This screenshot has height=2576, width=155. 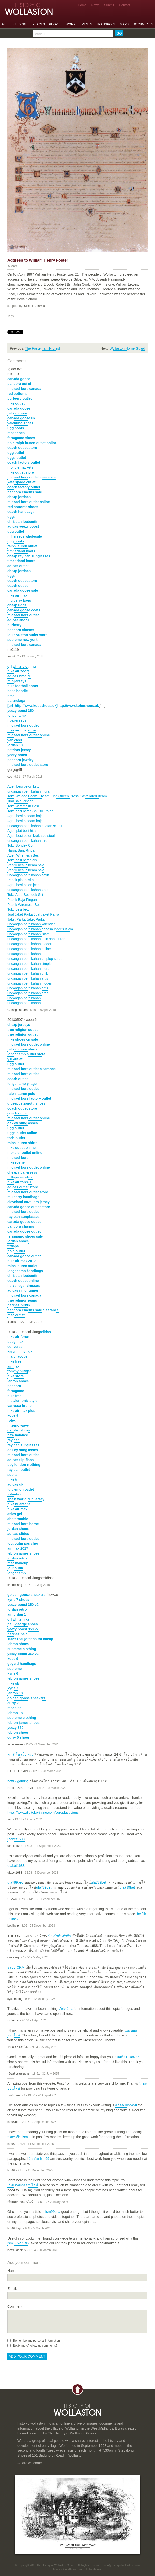 I want to click on สมัครเว็บ lsm99, so click(x=19, y=2137).